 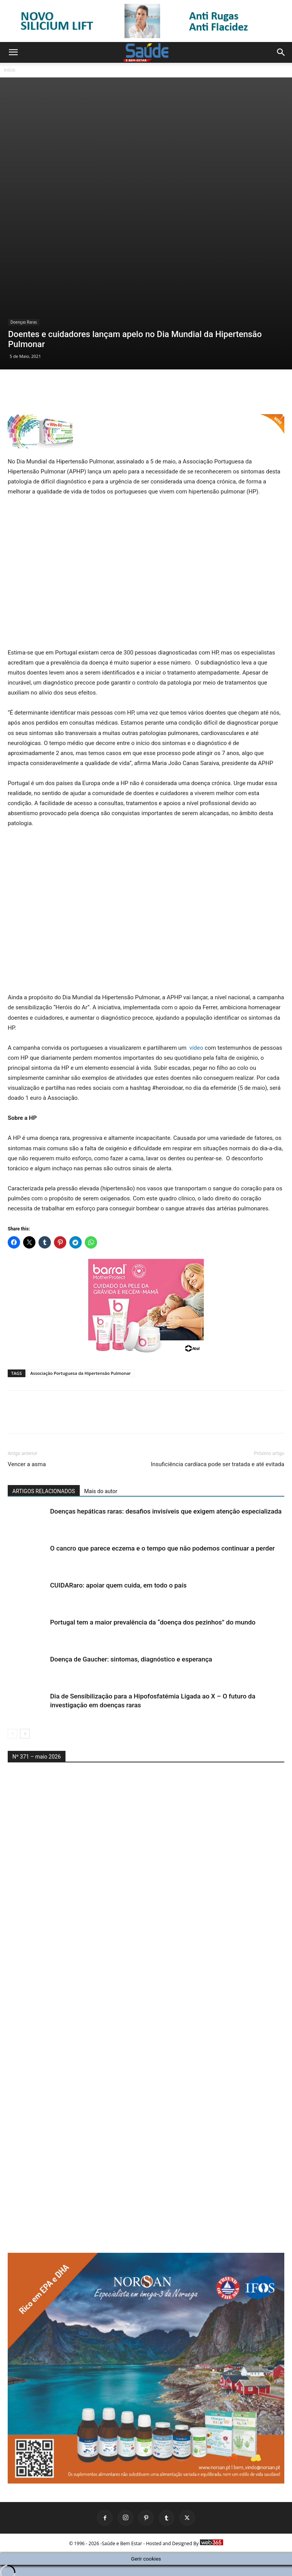 What do you see at coordinates (12, 1727) in the screenshot?
I see `[prev-page]` at bounding box center [12, 1727].